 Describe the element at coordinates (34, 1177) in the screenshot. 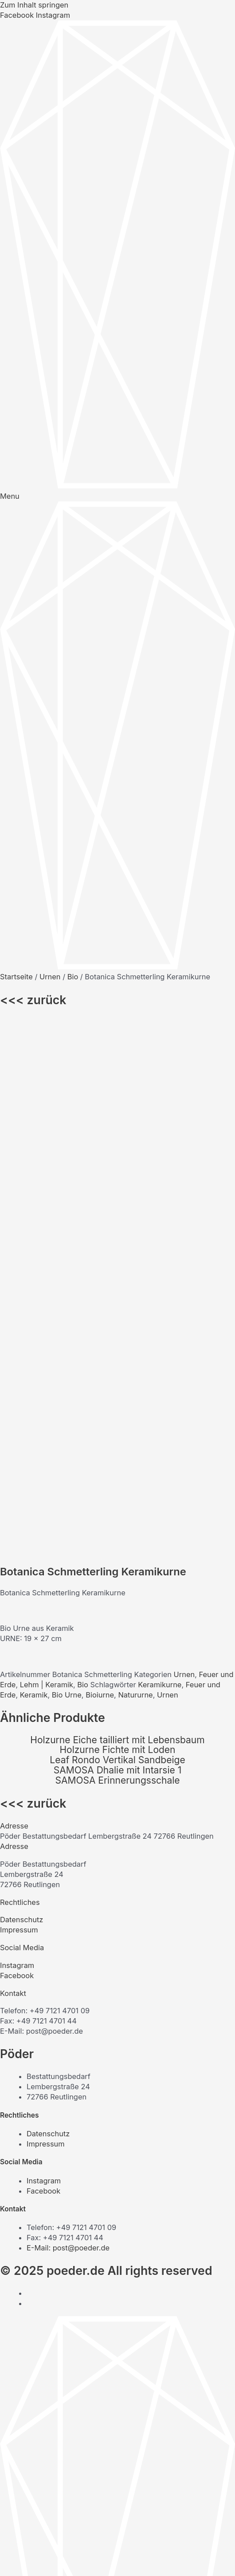

I see `Keramik` at that location.